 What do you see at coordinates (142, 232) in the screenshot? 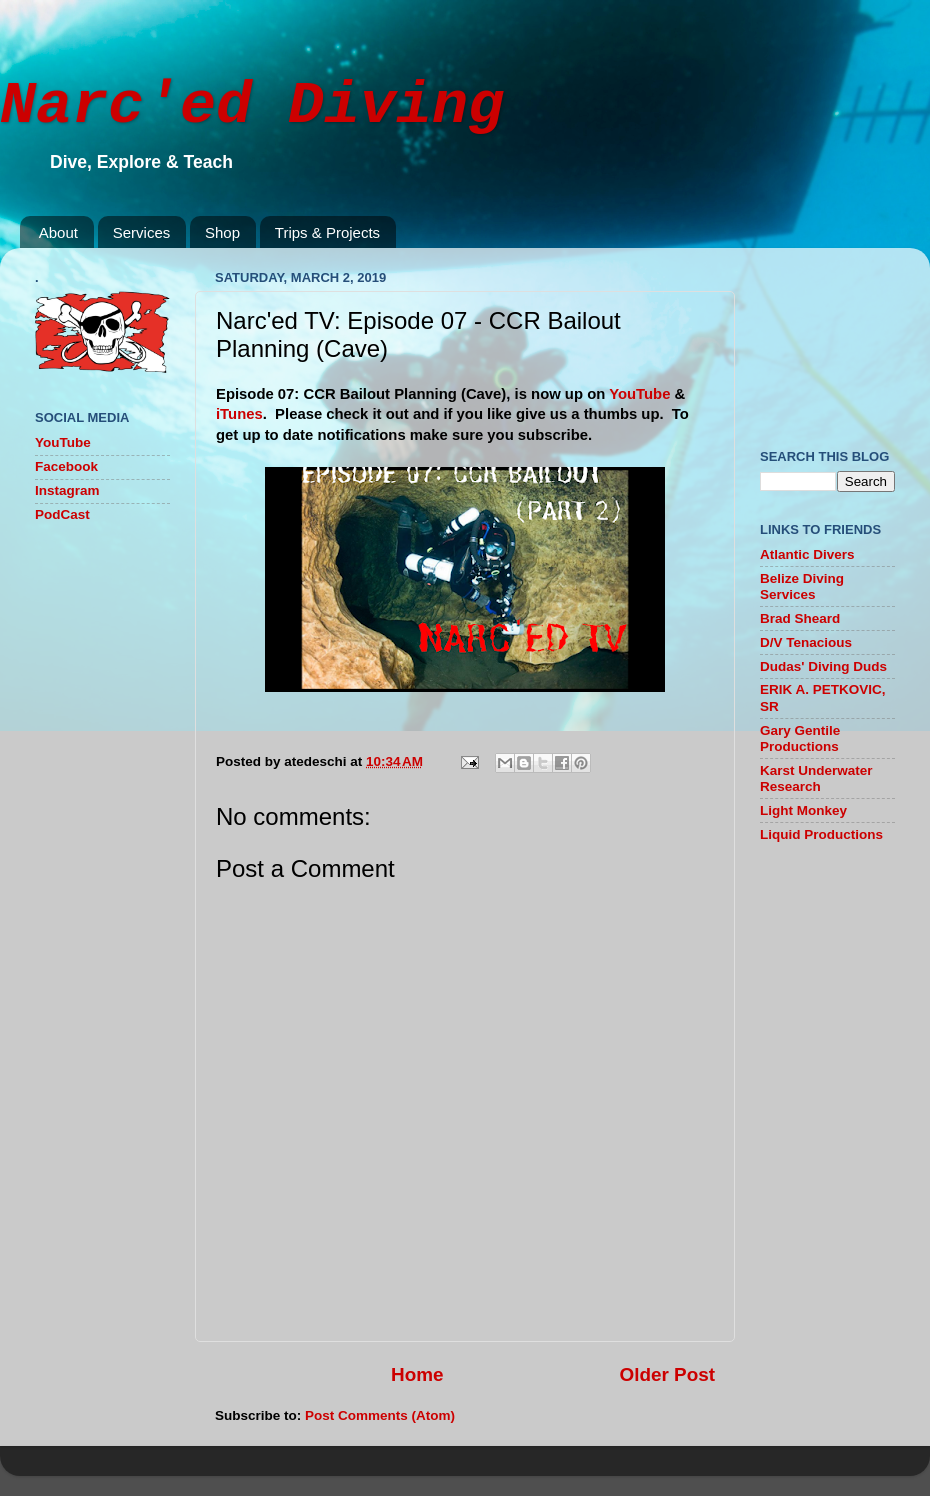
I see `Services` at bounding box center [142, 232].